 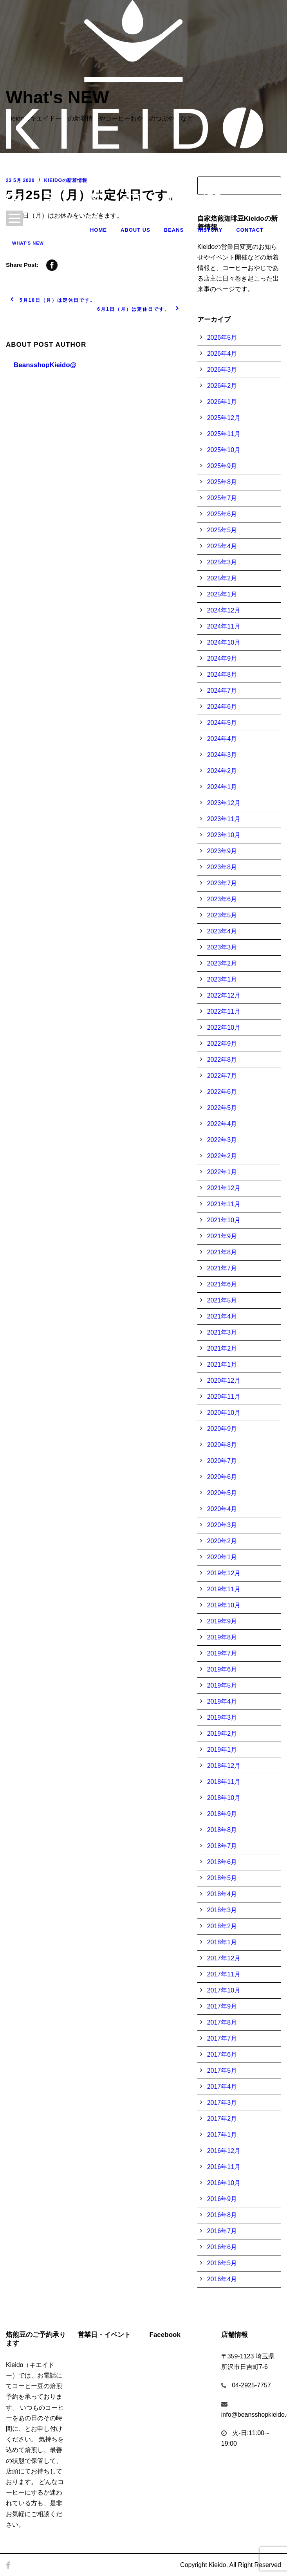 I want to click on 2022年5月, so click(x=222, y=1107).